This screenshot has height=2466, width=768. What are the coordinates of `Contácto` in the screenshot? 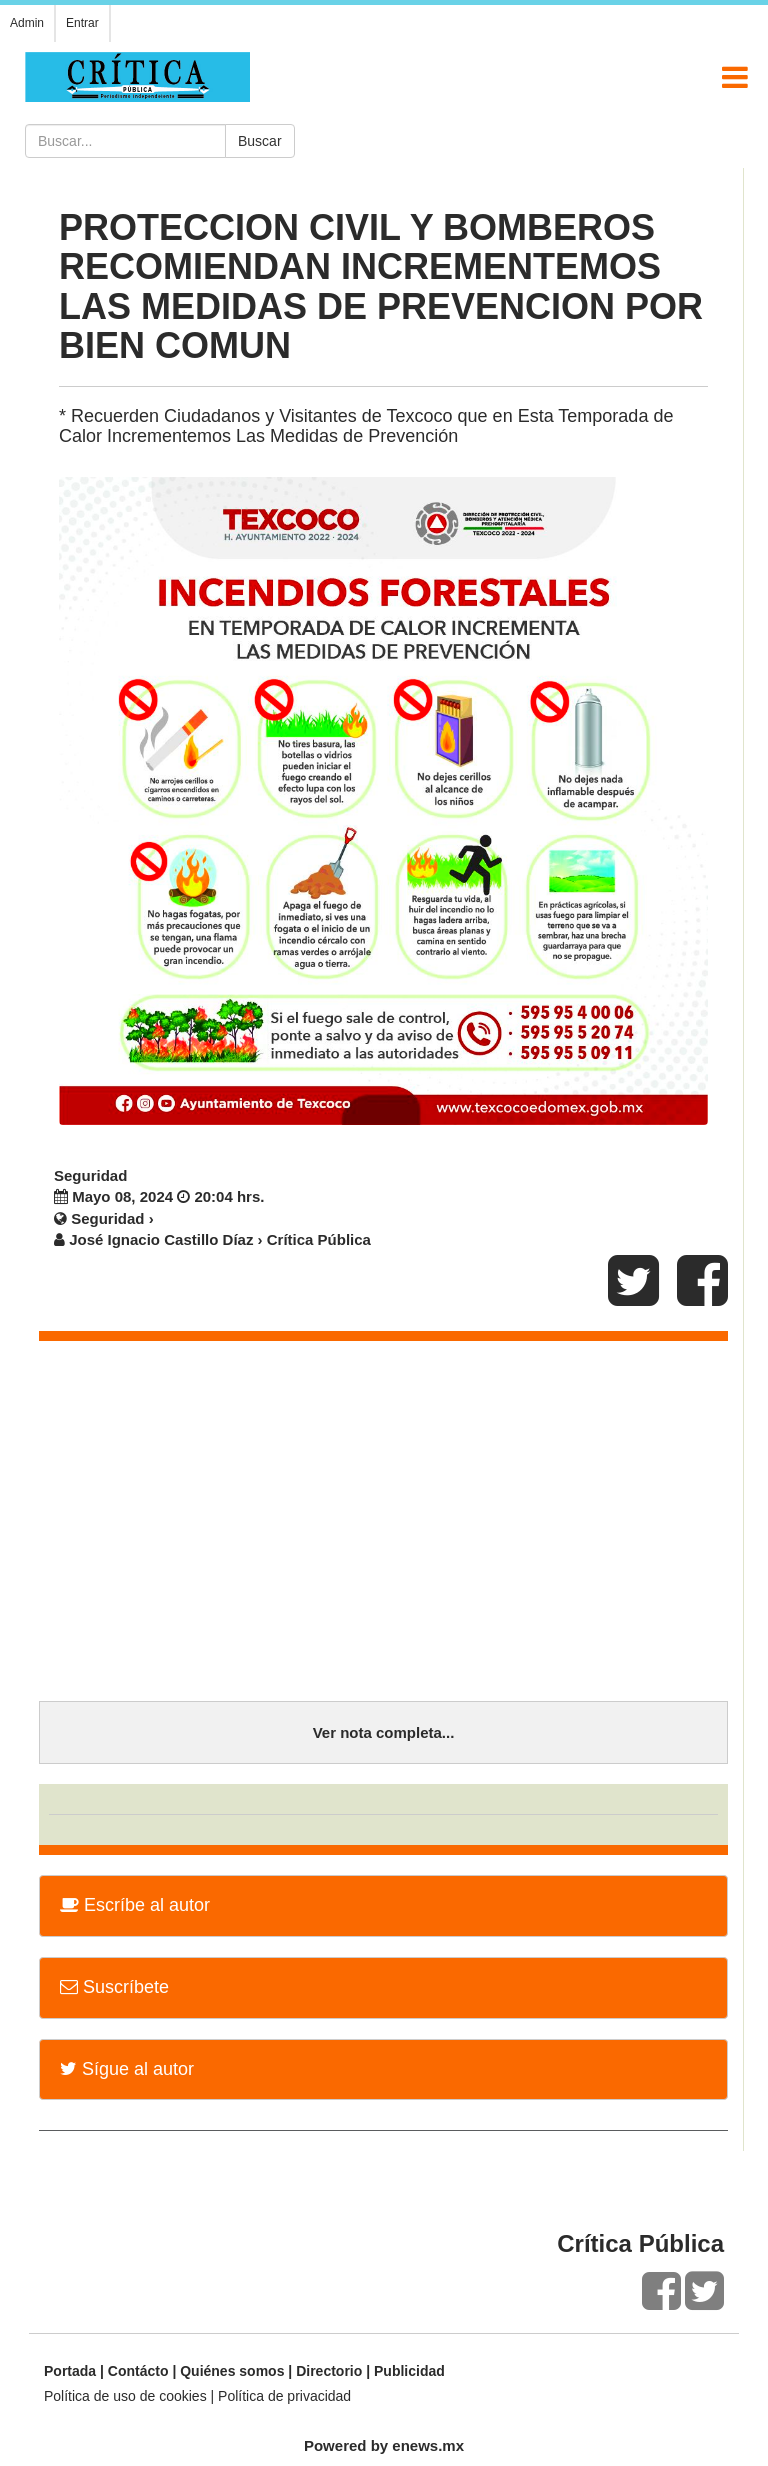 It's located at (138, 2371).